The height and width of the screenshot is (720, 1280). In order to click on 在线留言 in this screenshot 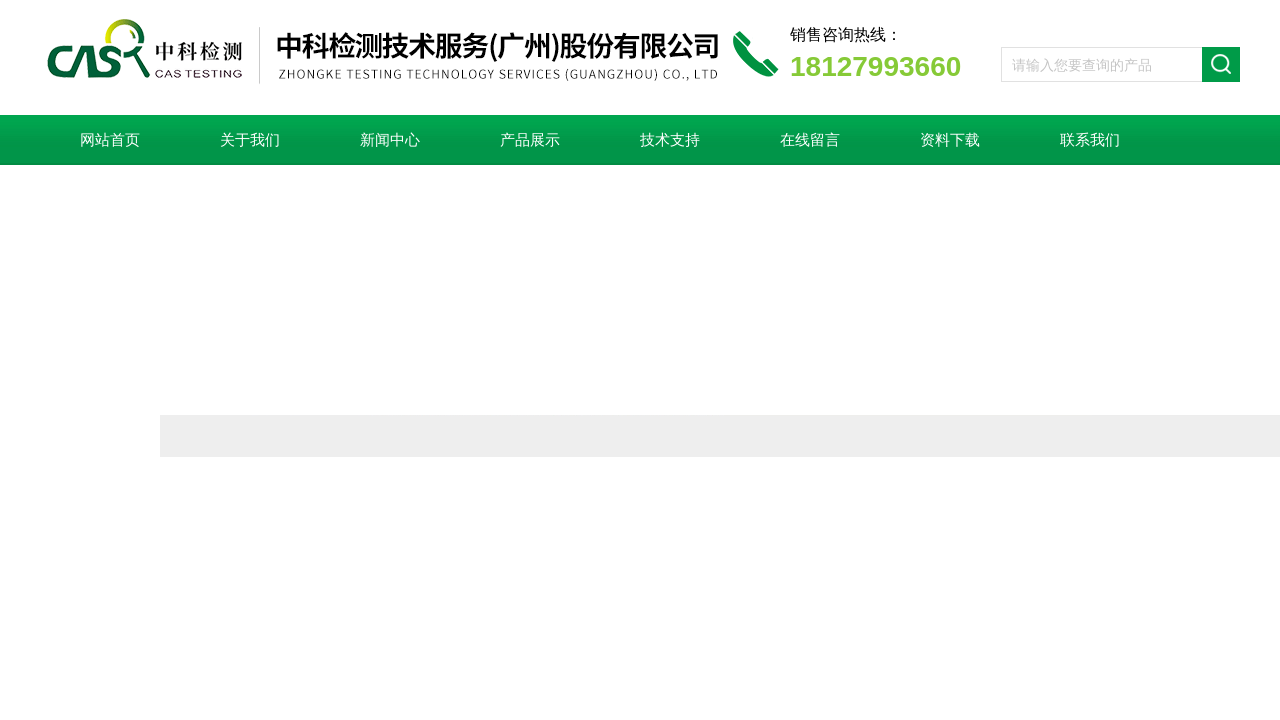, I will do `click(810, 140)`.